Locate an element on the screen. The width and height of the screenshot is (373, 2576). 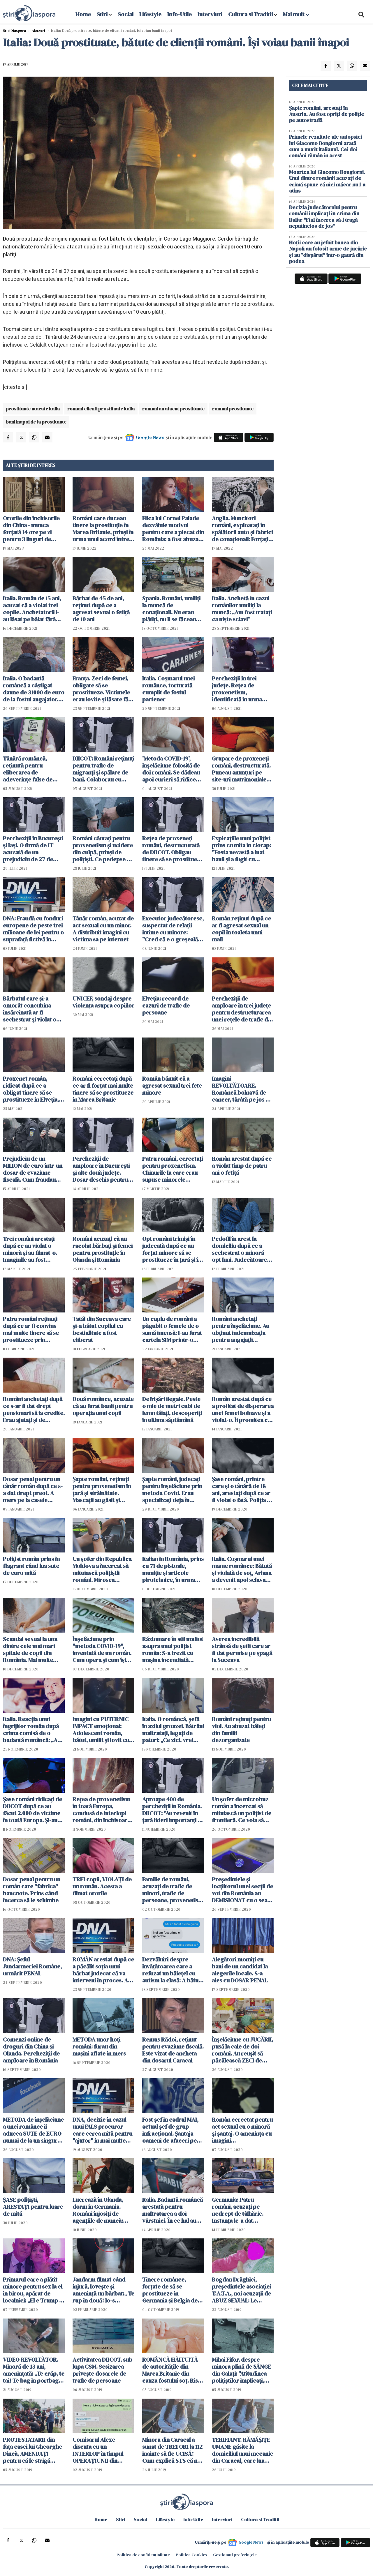
Şapte români, reţinuţi pentru proxenetism în ţară şi străinătate. Mascaţii au găsit şi arme în locuinţele lor is located at coordinates (102, 1490).